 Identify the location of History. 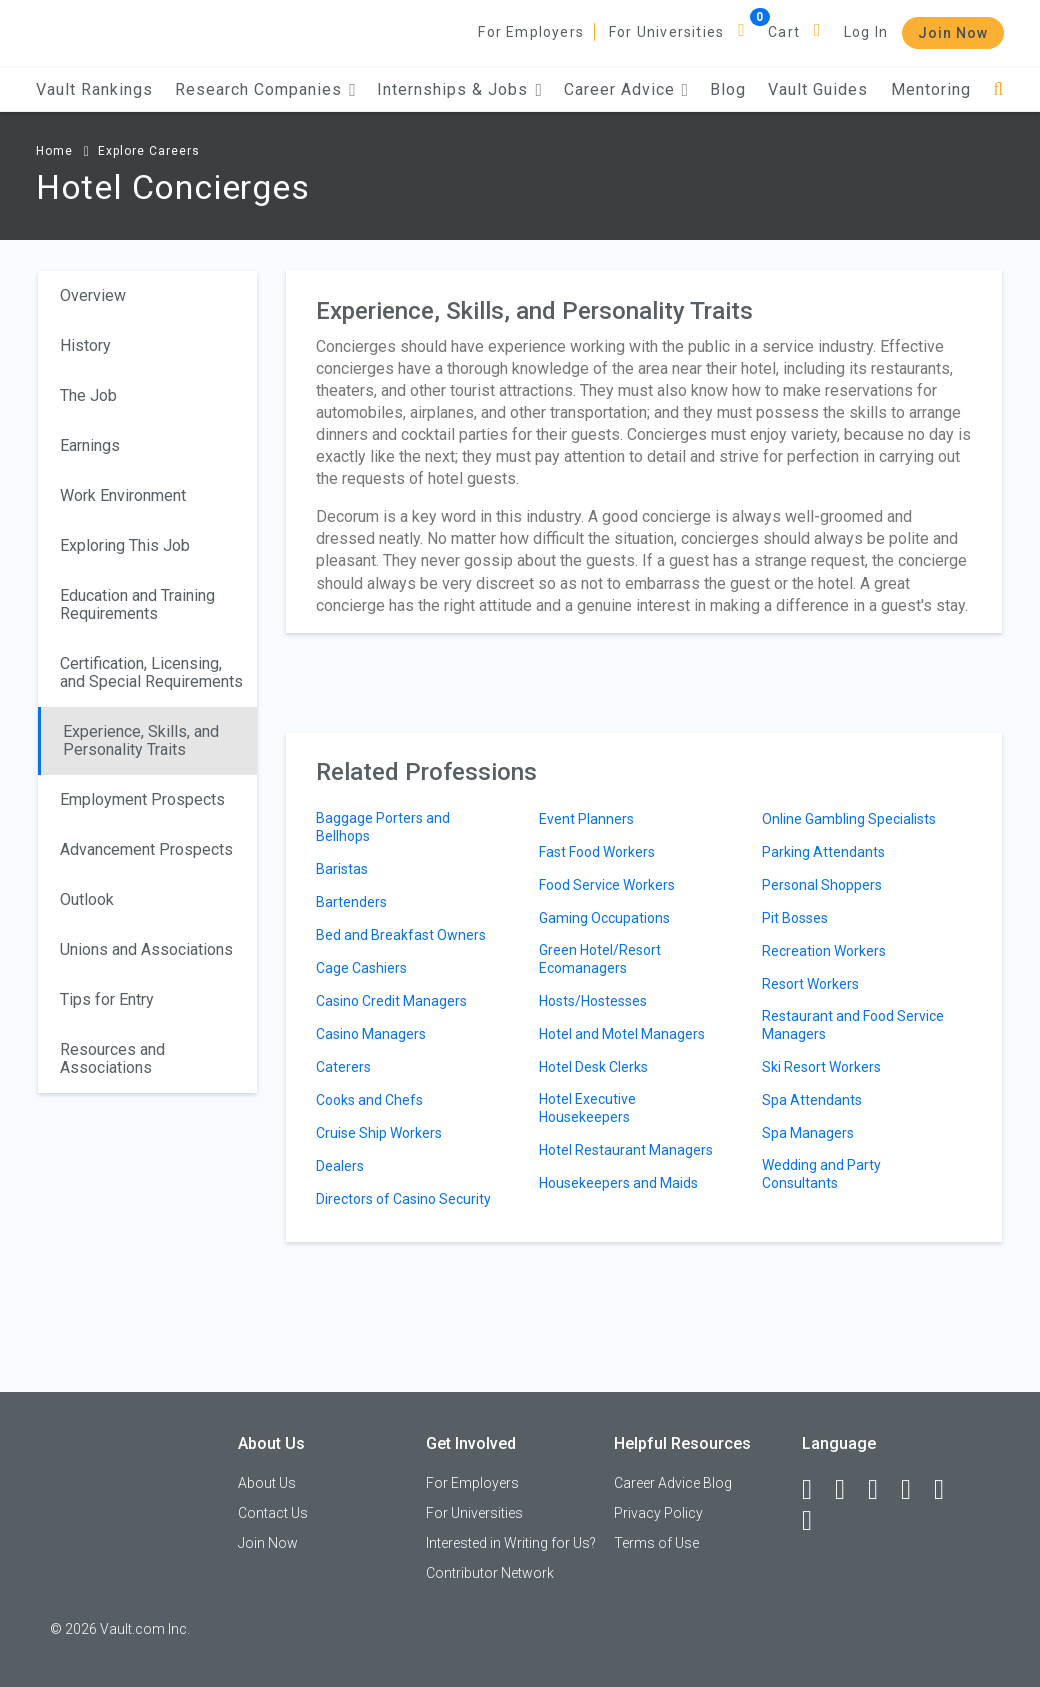
(85, 345).